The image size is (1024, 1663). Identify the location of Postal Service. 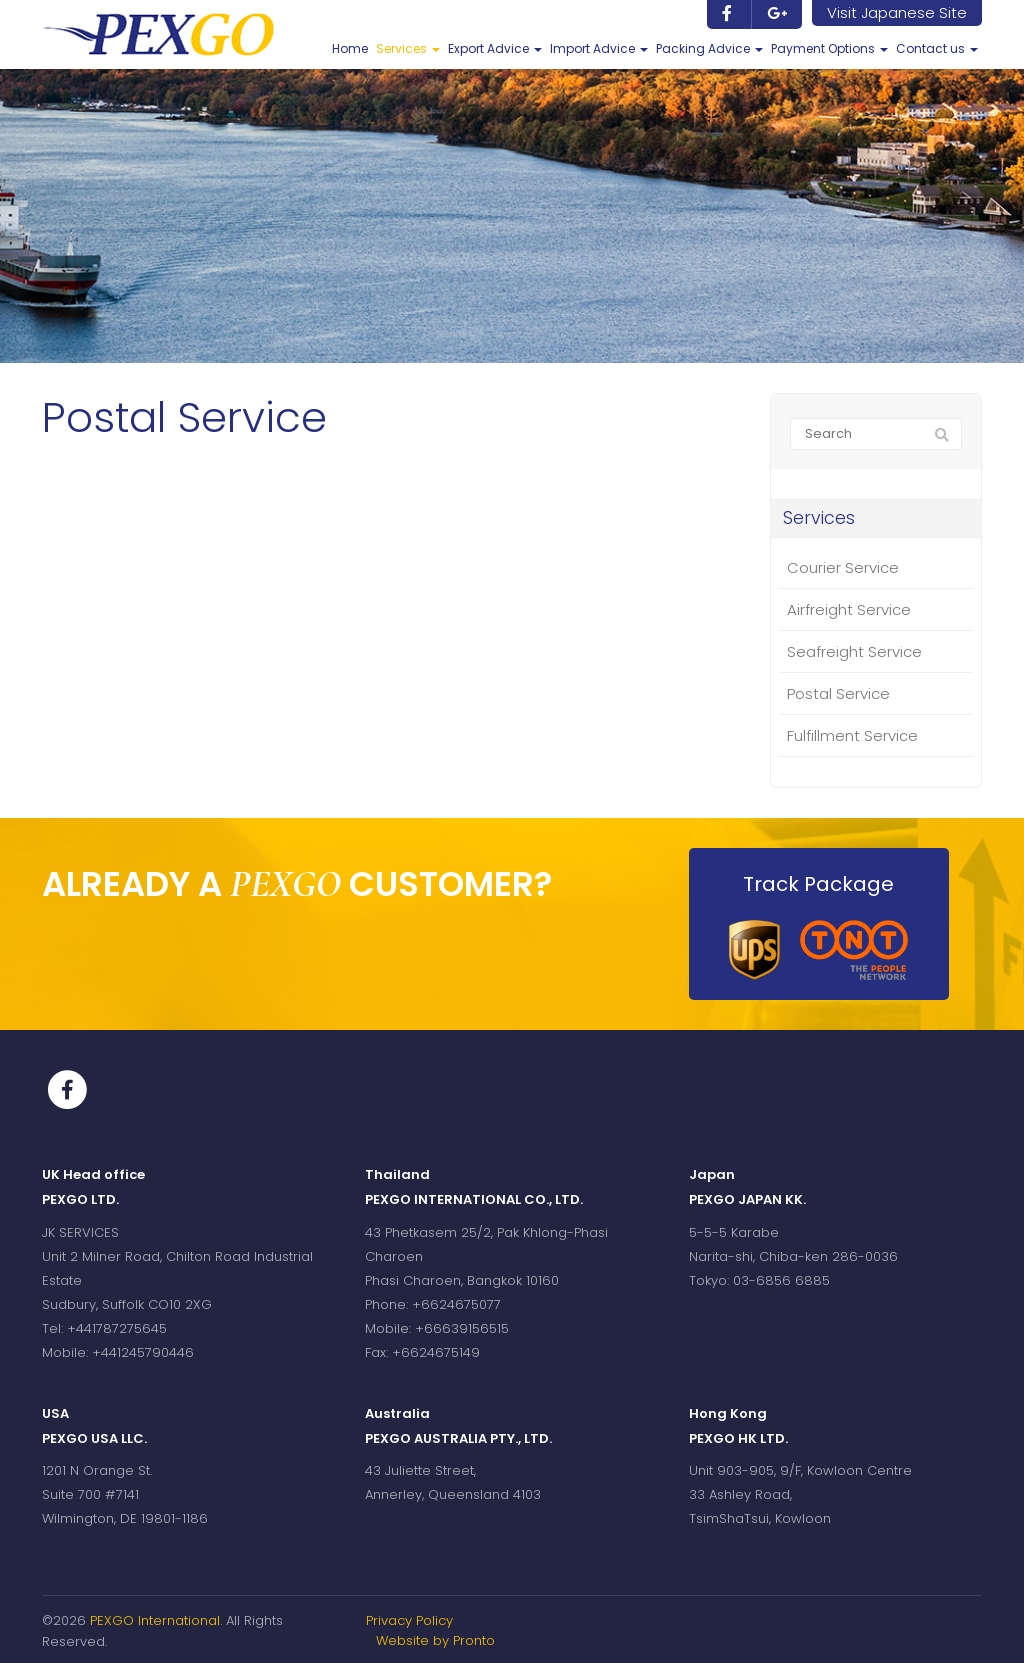
(838, 693).